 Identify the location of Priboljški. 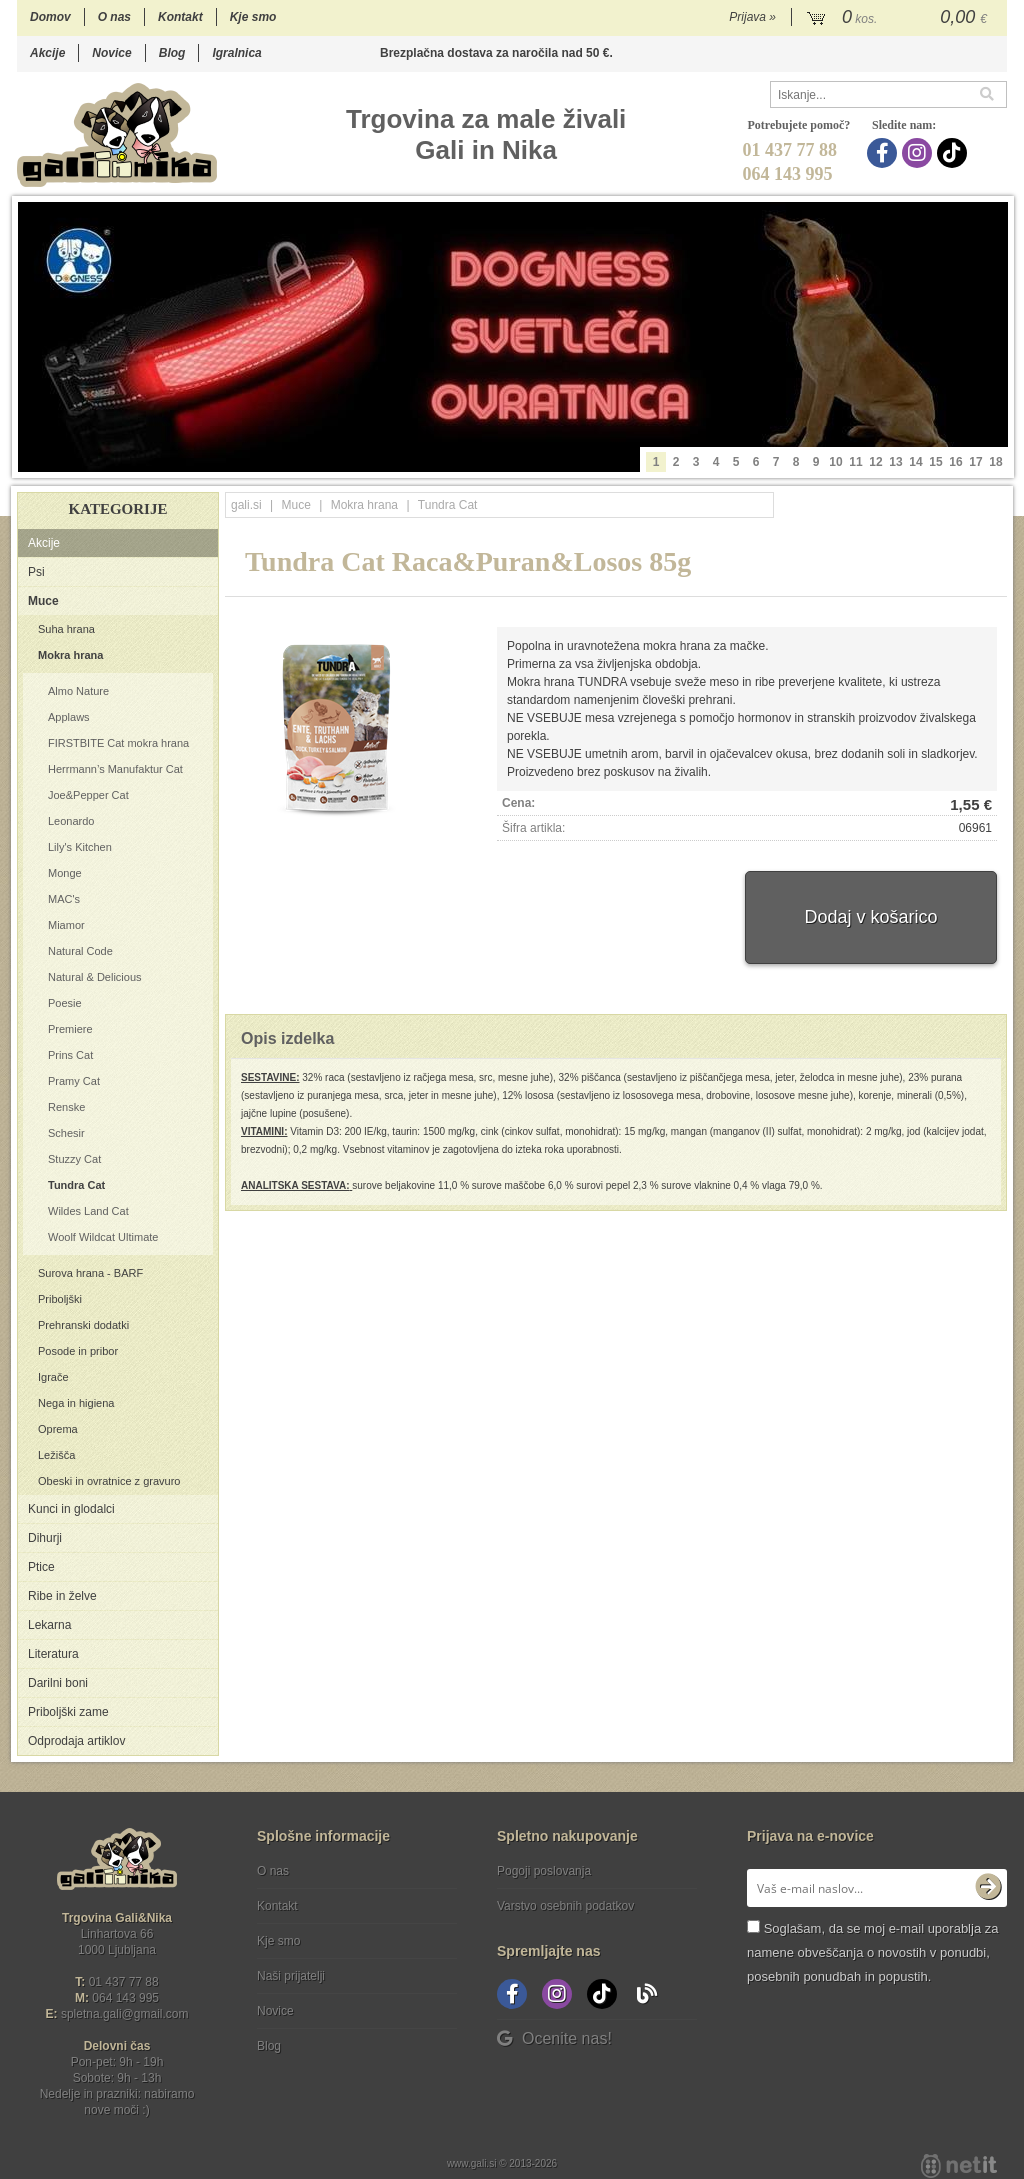
(60, 1299).